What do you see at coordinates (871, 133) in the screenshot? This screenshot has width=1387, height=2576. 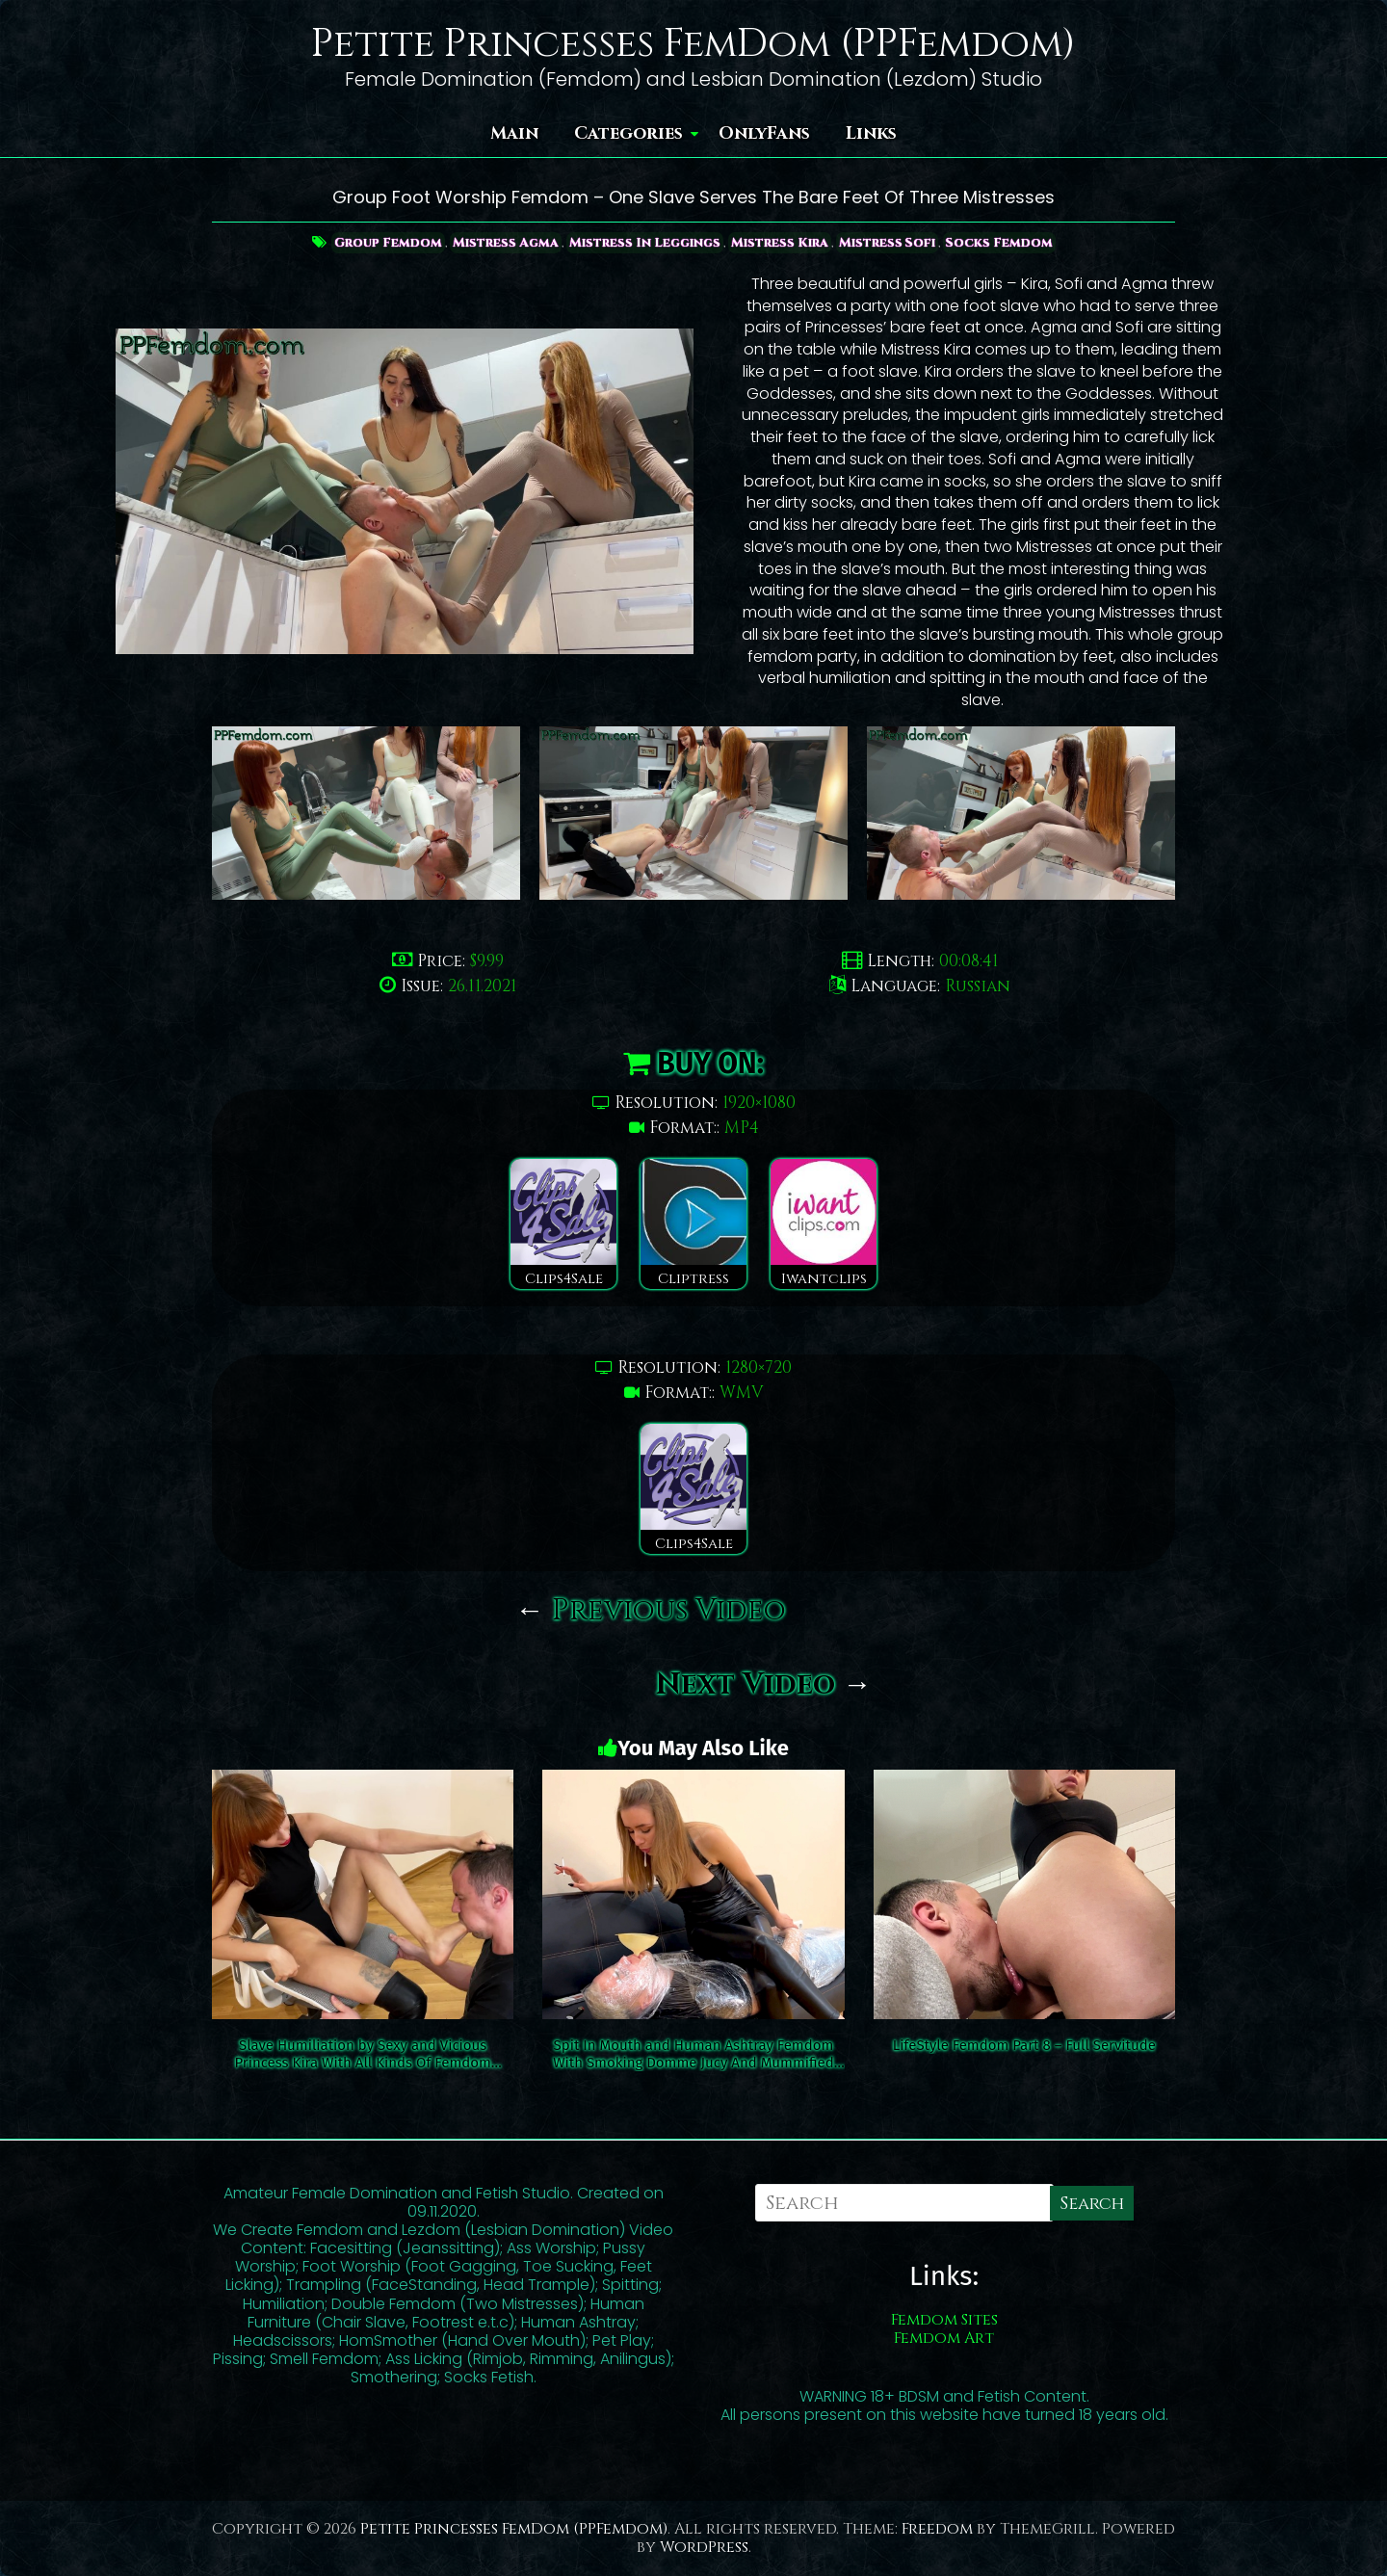 I see `Links` at bounding box center [871, 133].